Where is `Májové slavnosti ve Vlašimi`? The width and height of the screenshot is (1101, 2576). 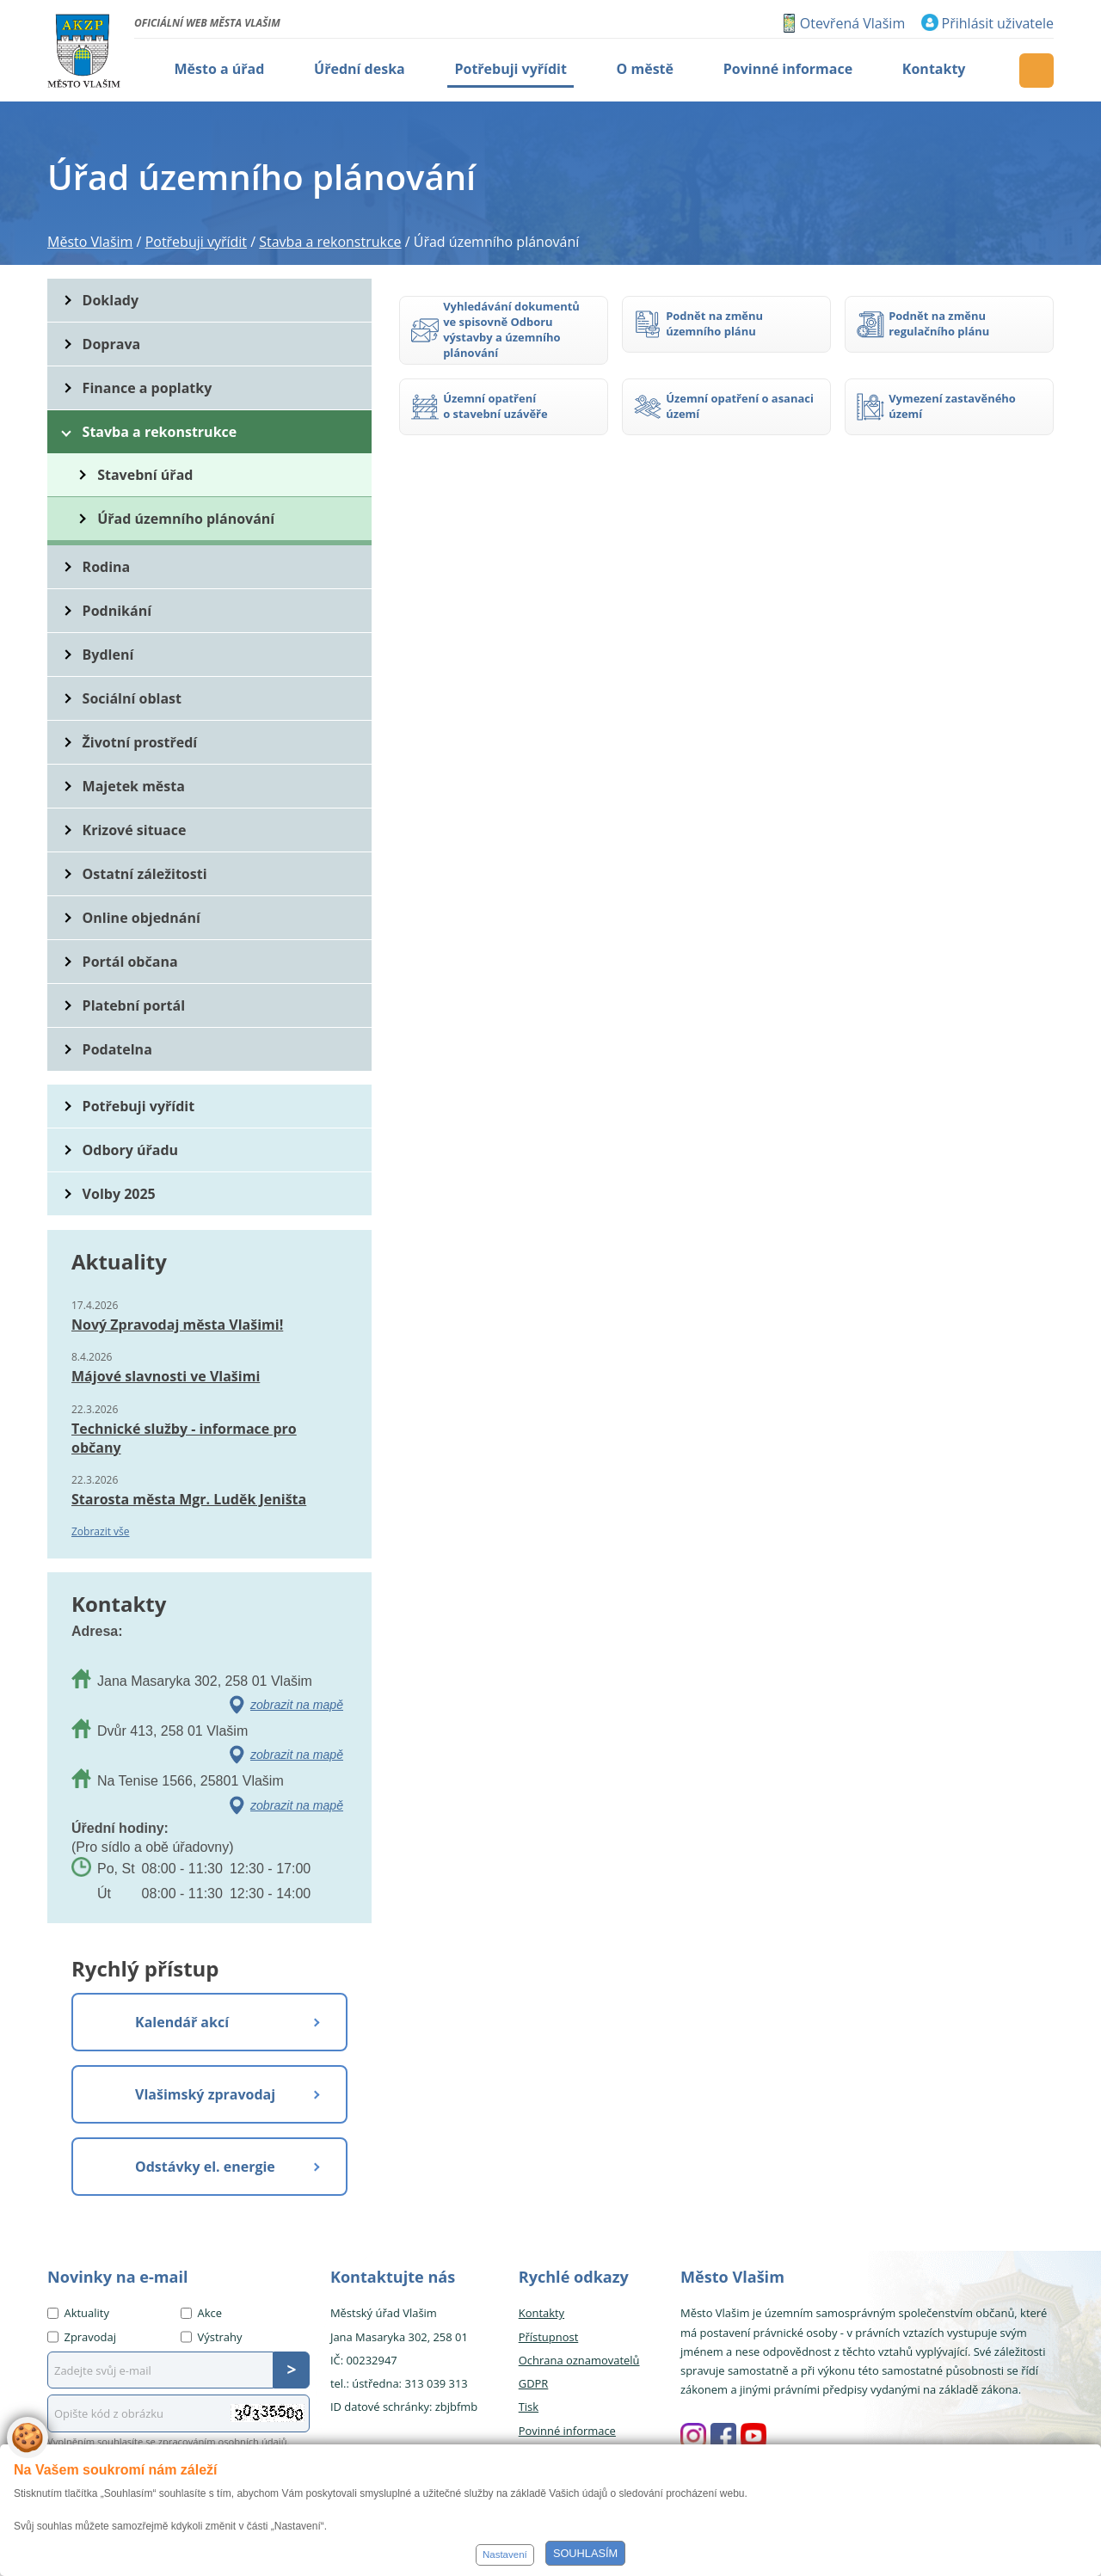 Májové slavnosti ve Vlašimi is located at coordinates (165, 1376).